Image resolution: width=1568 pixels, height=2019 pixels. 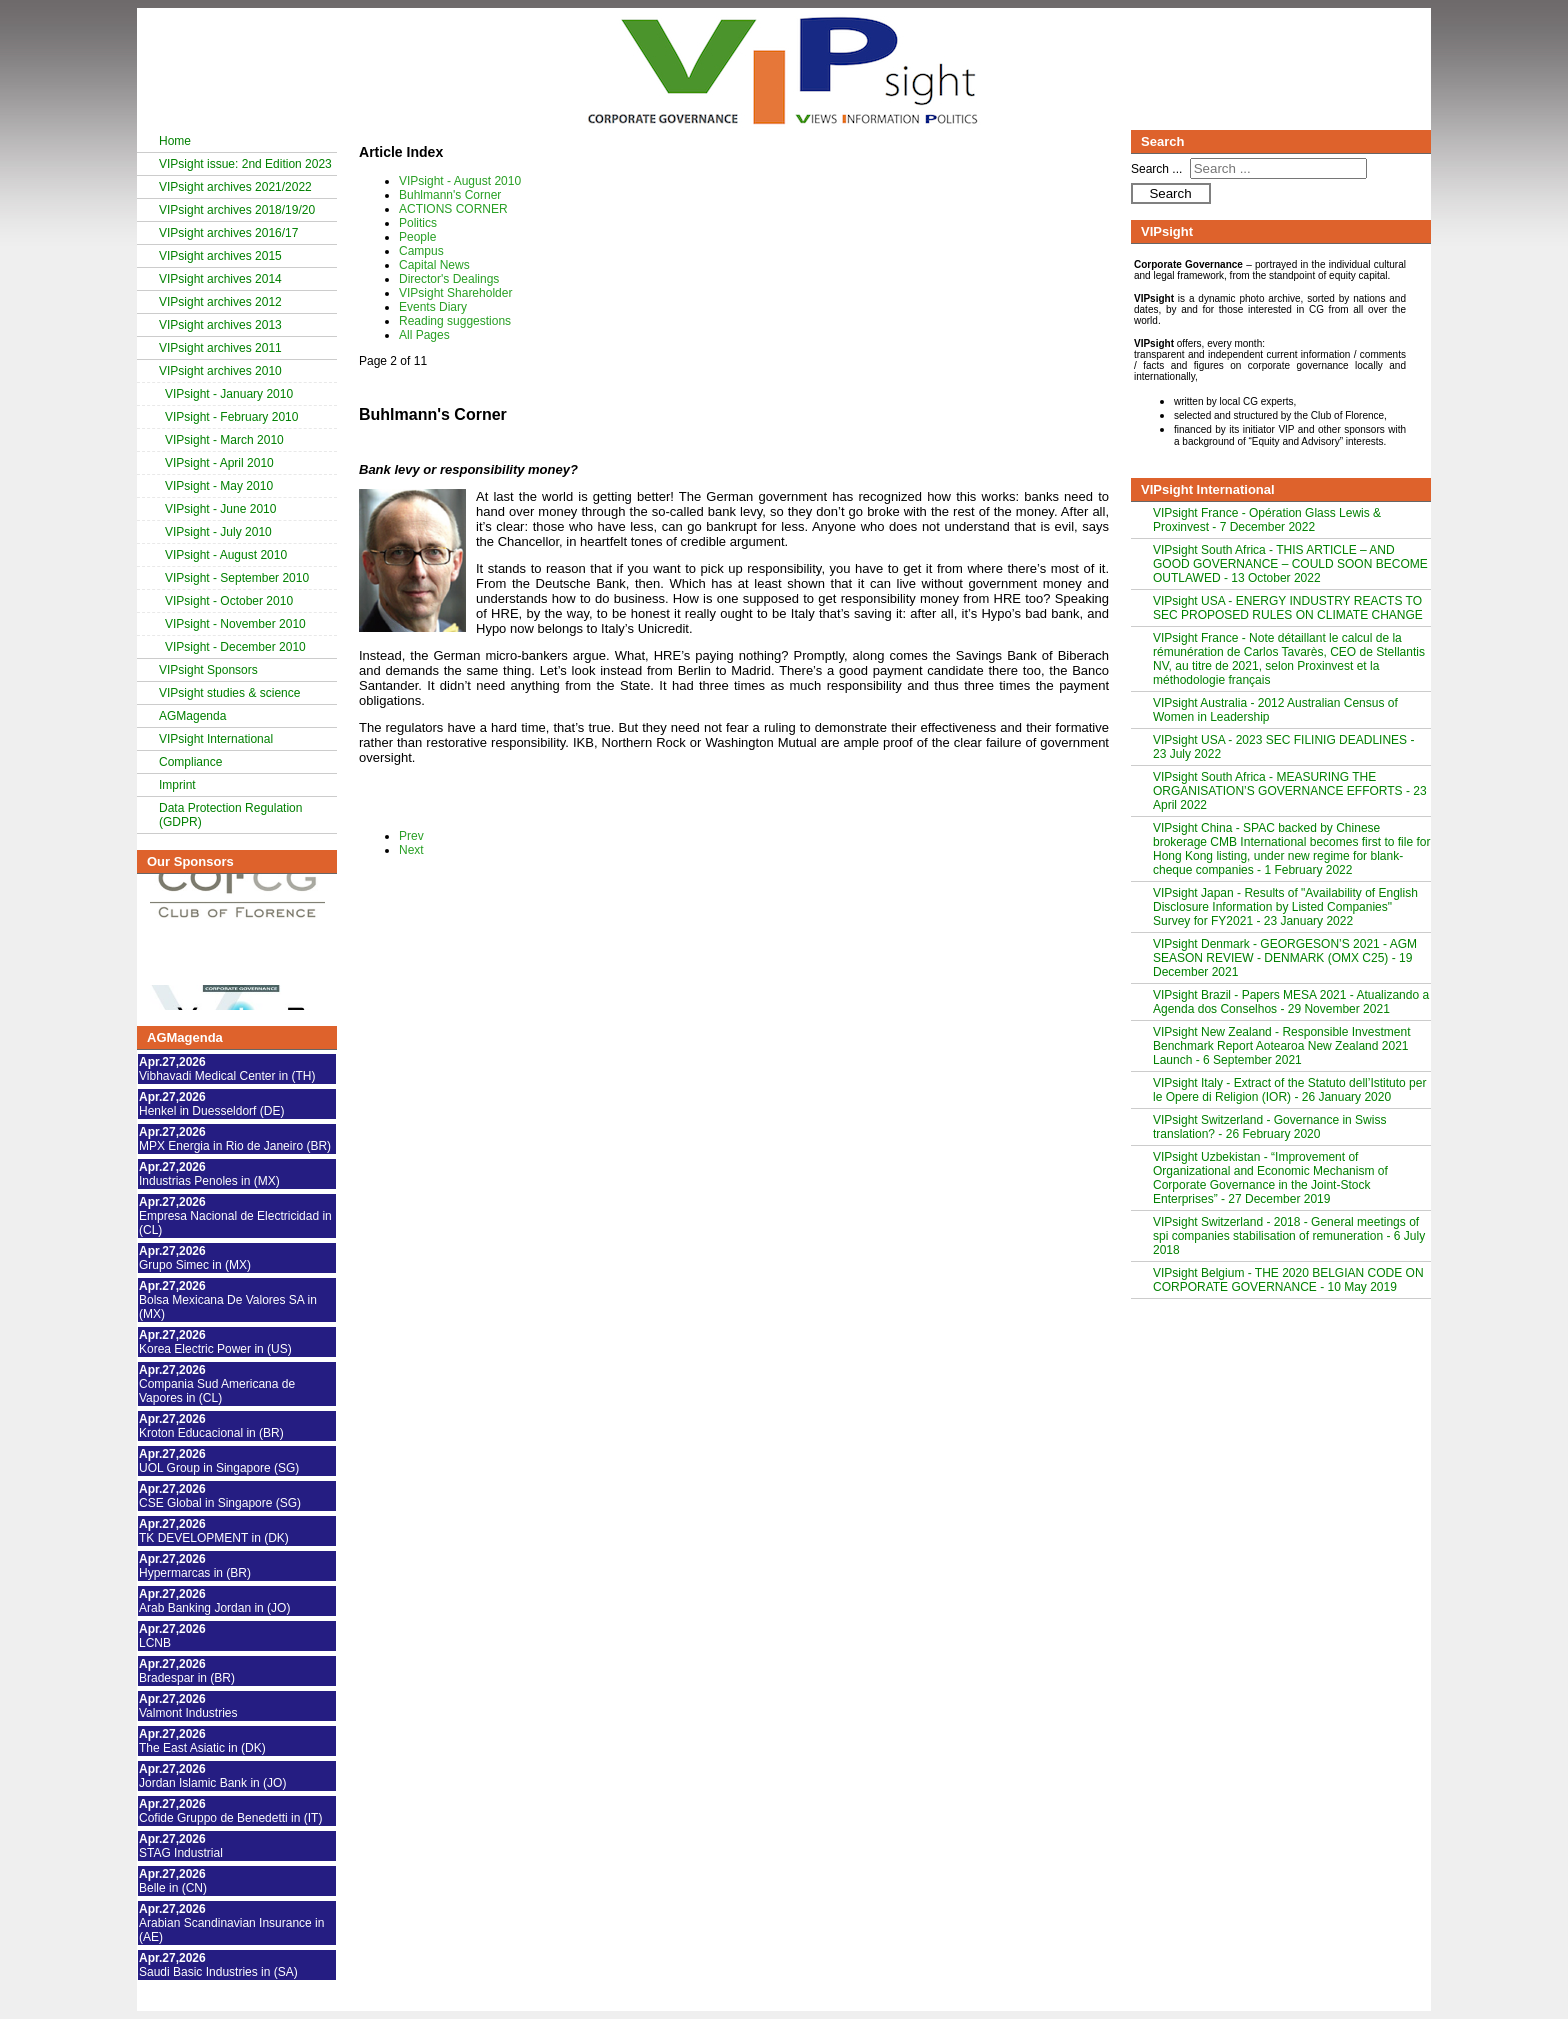 I want to click on VIPsight - January 2010, so click(x=229, y=394).